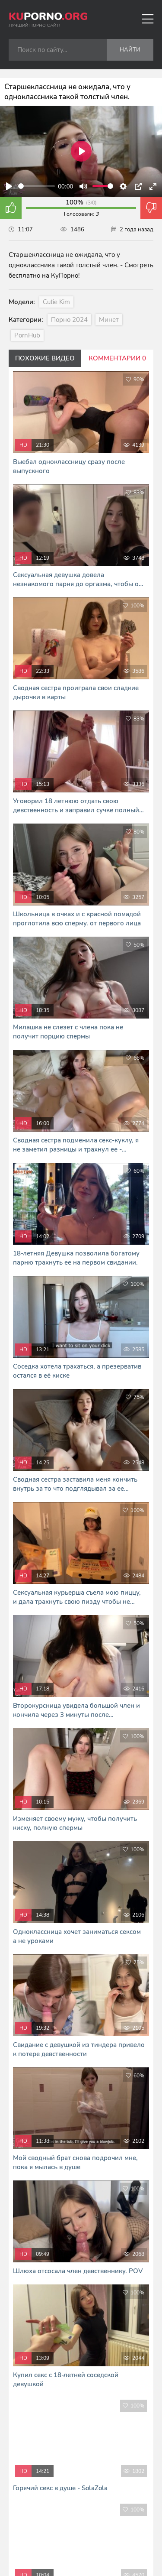  What do you see at coordinates (59, 2459) in the screenshot?
I see `kuporno.org` at bounding box center [59, 2459].